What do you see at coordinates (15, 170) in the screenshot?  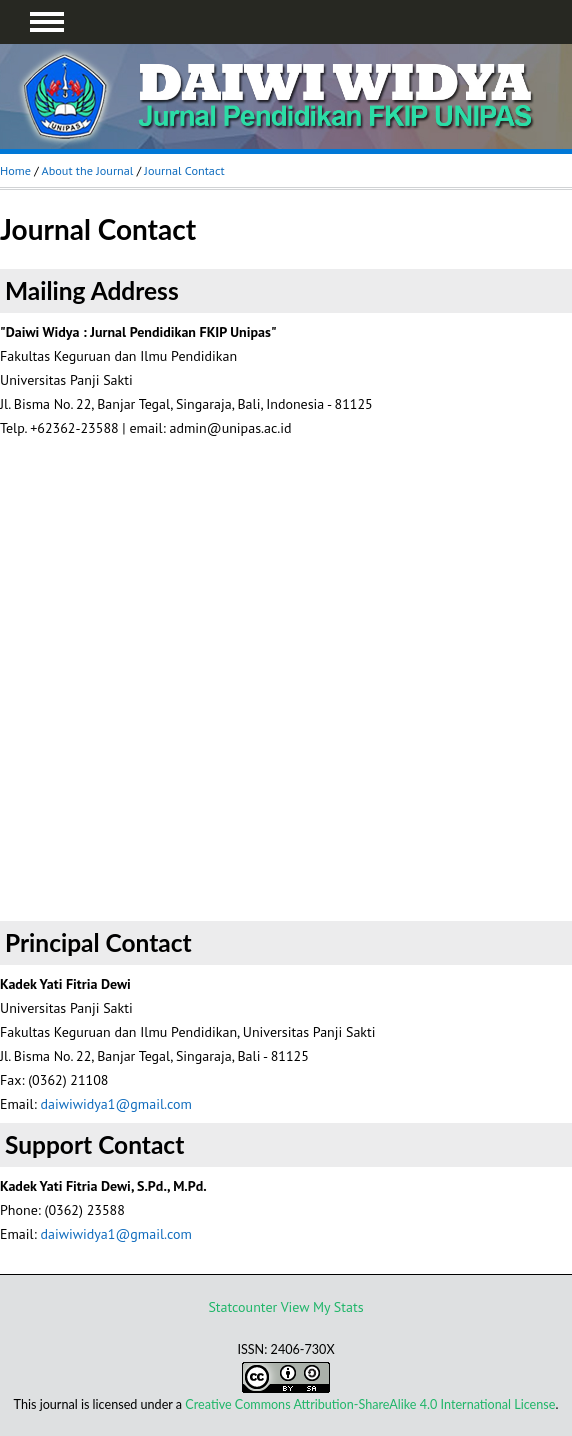 I see `Home` at bounding box center [15, 170].